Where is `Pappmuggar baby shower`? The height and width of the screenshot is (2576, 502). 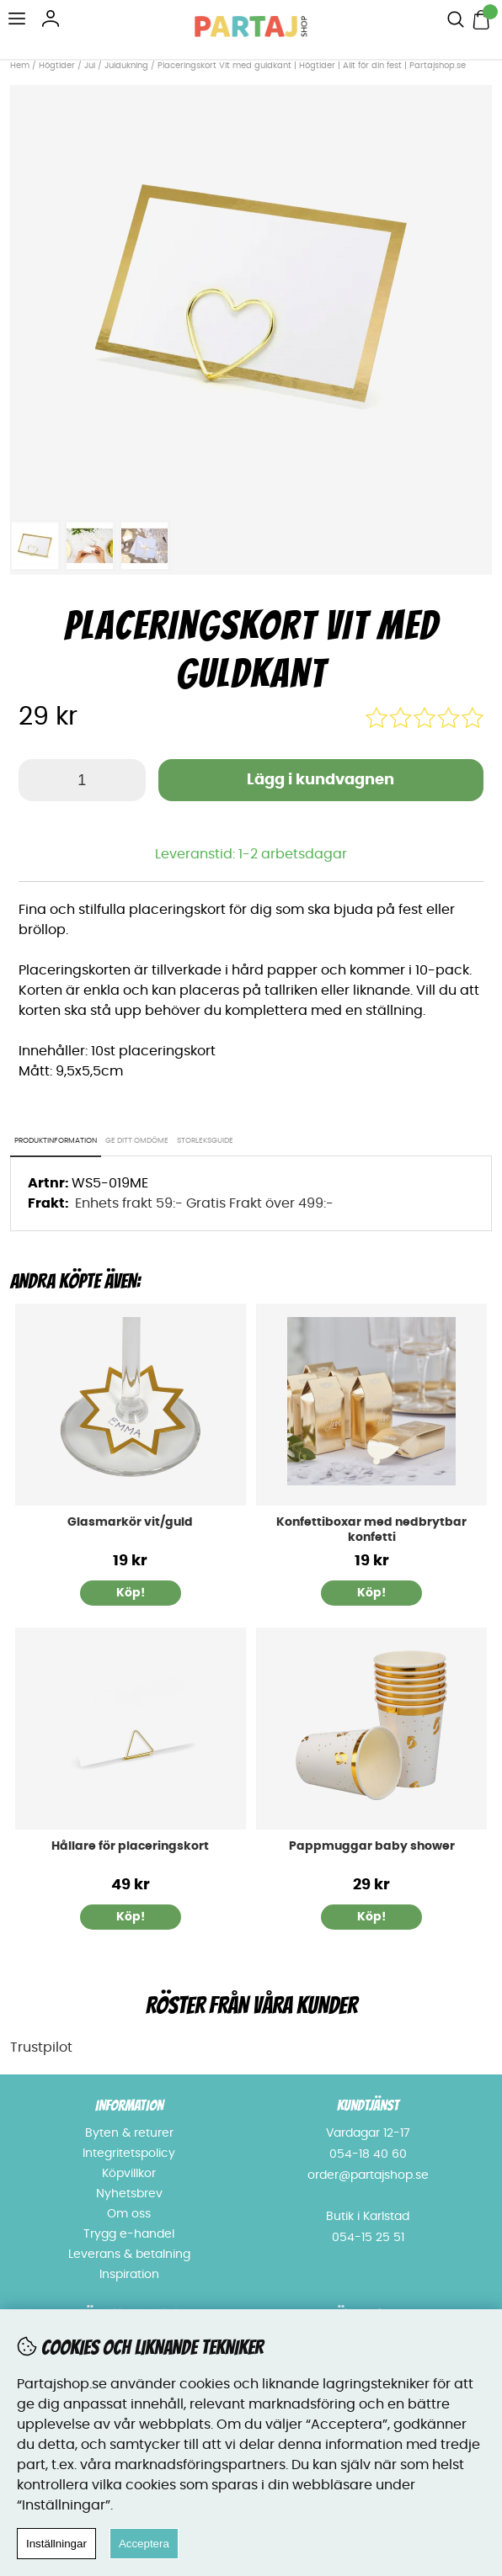
Pappmuggar baby shower is located at coordinates (372, 1846).